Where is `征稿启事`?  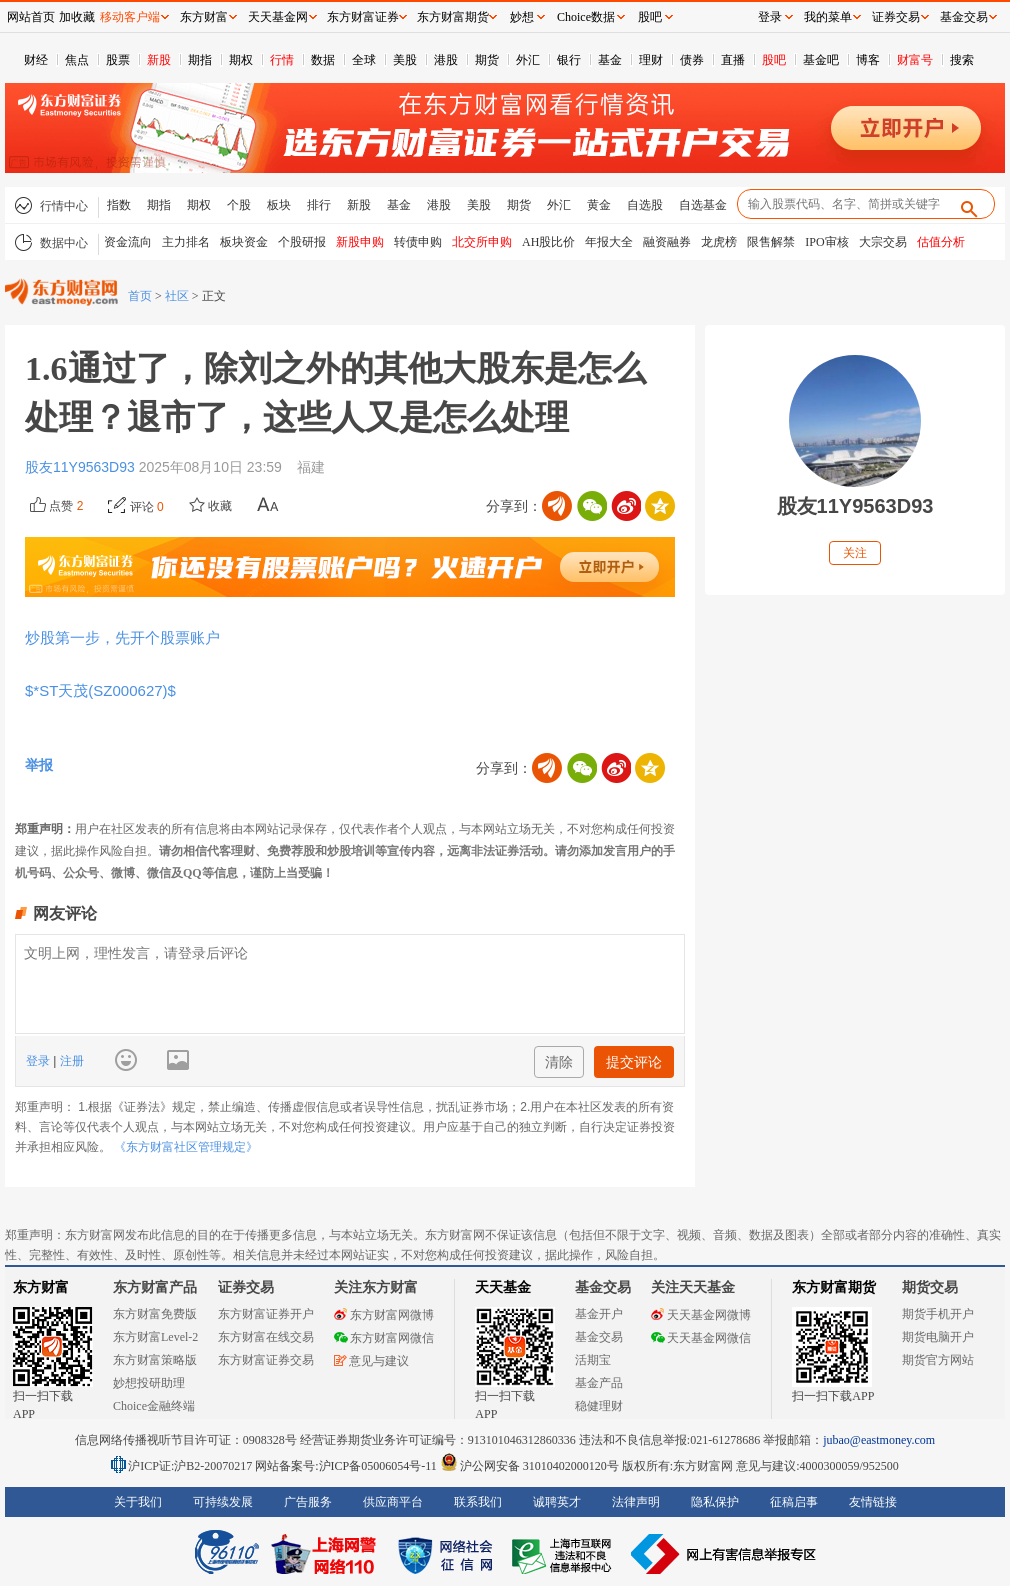 征稿启事 is located at coordinates (794, 1502).